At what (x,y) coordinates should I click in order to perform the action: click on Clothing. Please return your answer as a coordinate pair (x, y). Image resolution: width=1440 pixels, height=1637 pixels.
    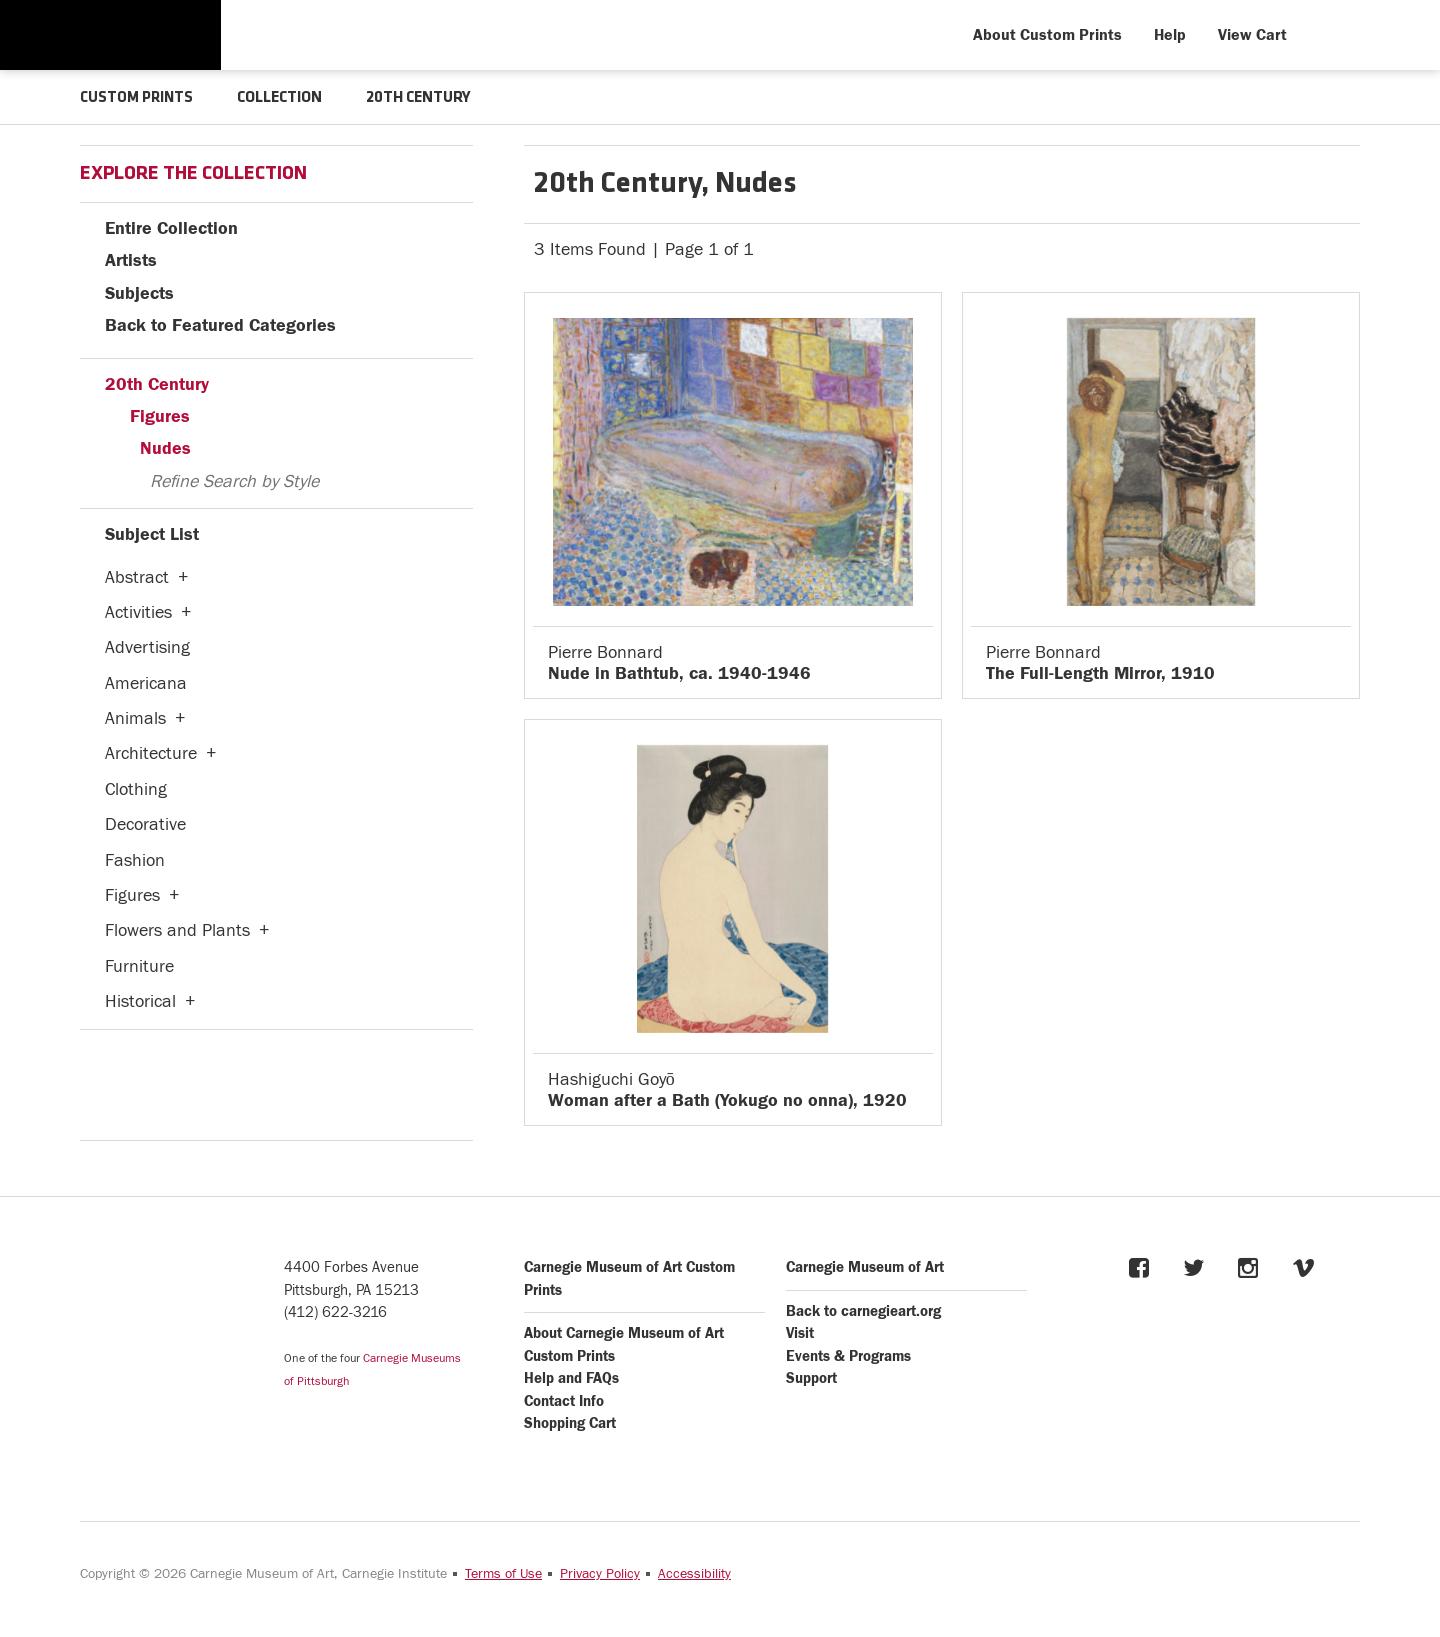
    Looking at the image, I should click on (136, 788).